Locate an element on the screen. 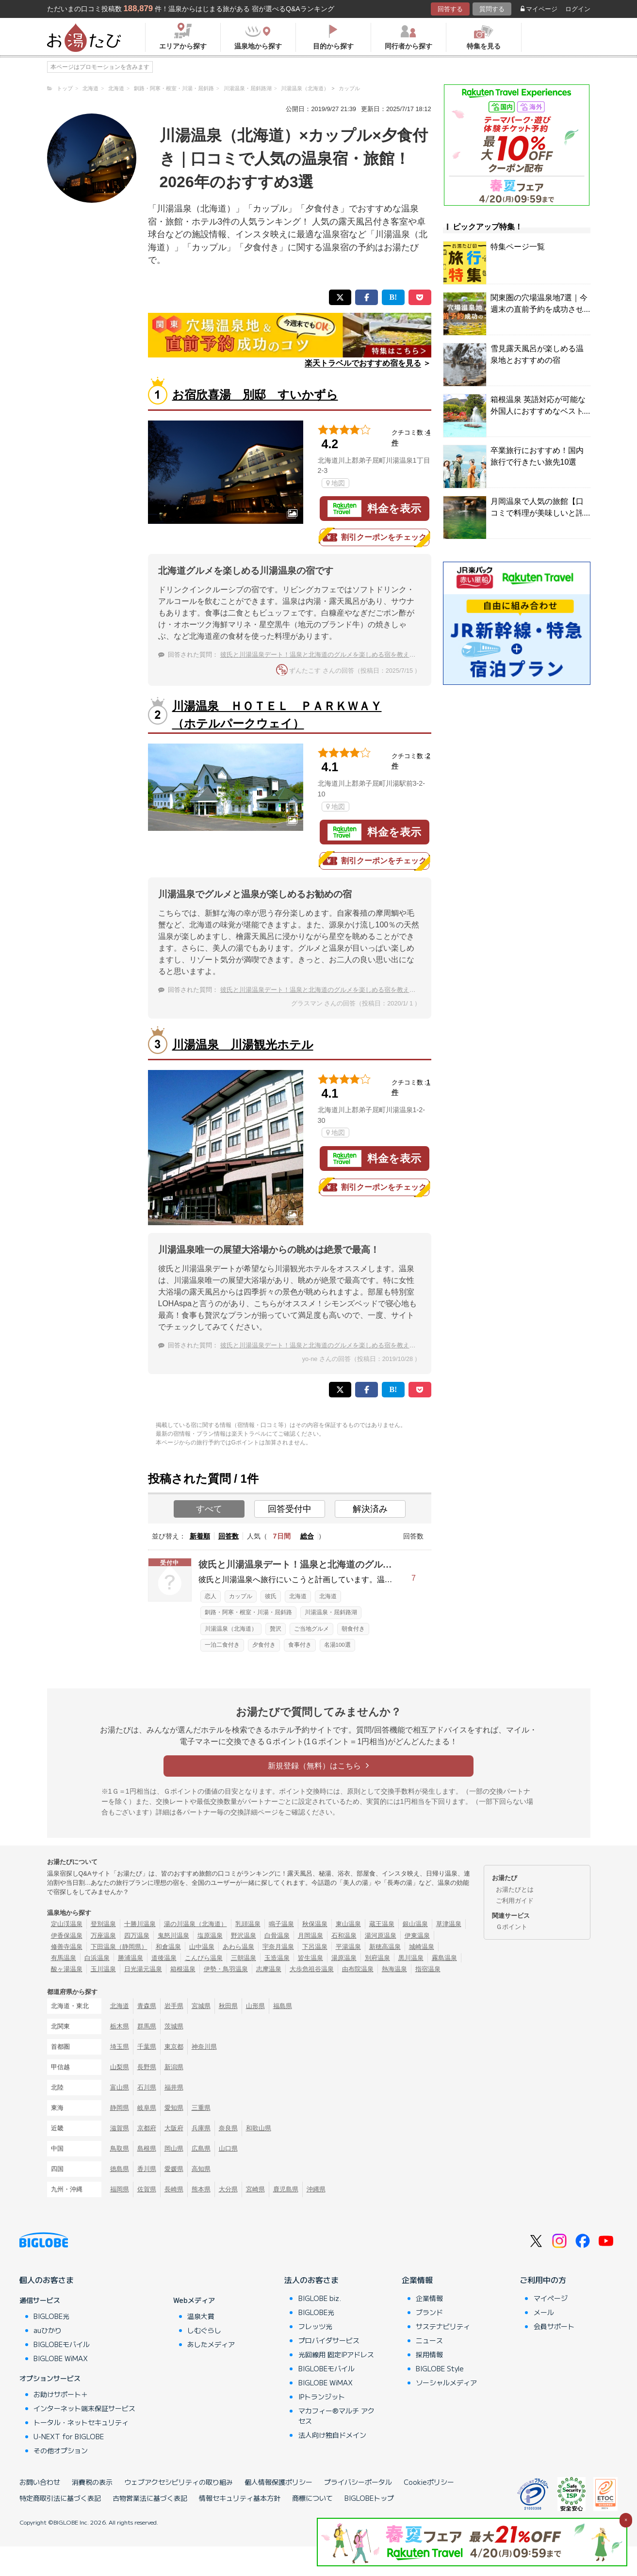  食事付き is located at coordinates (299, 1645).